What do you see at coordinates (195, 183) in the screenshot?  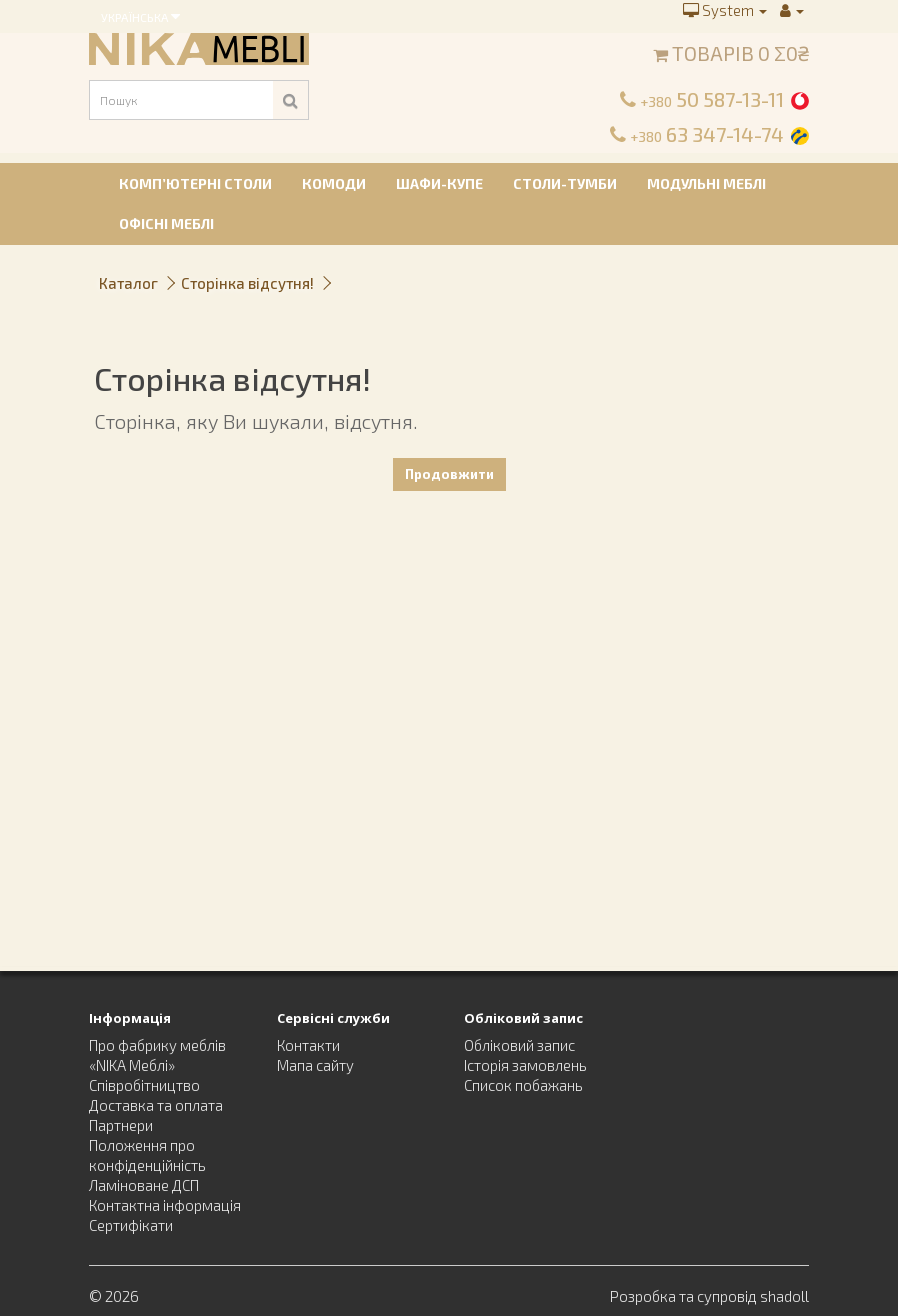 I see `Комп’ютерні столи` at bounding box center [195, 183].